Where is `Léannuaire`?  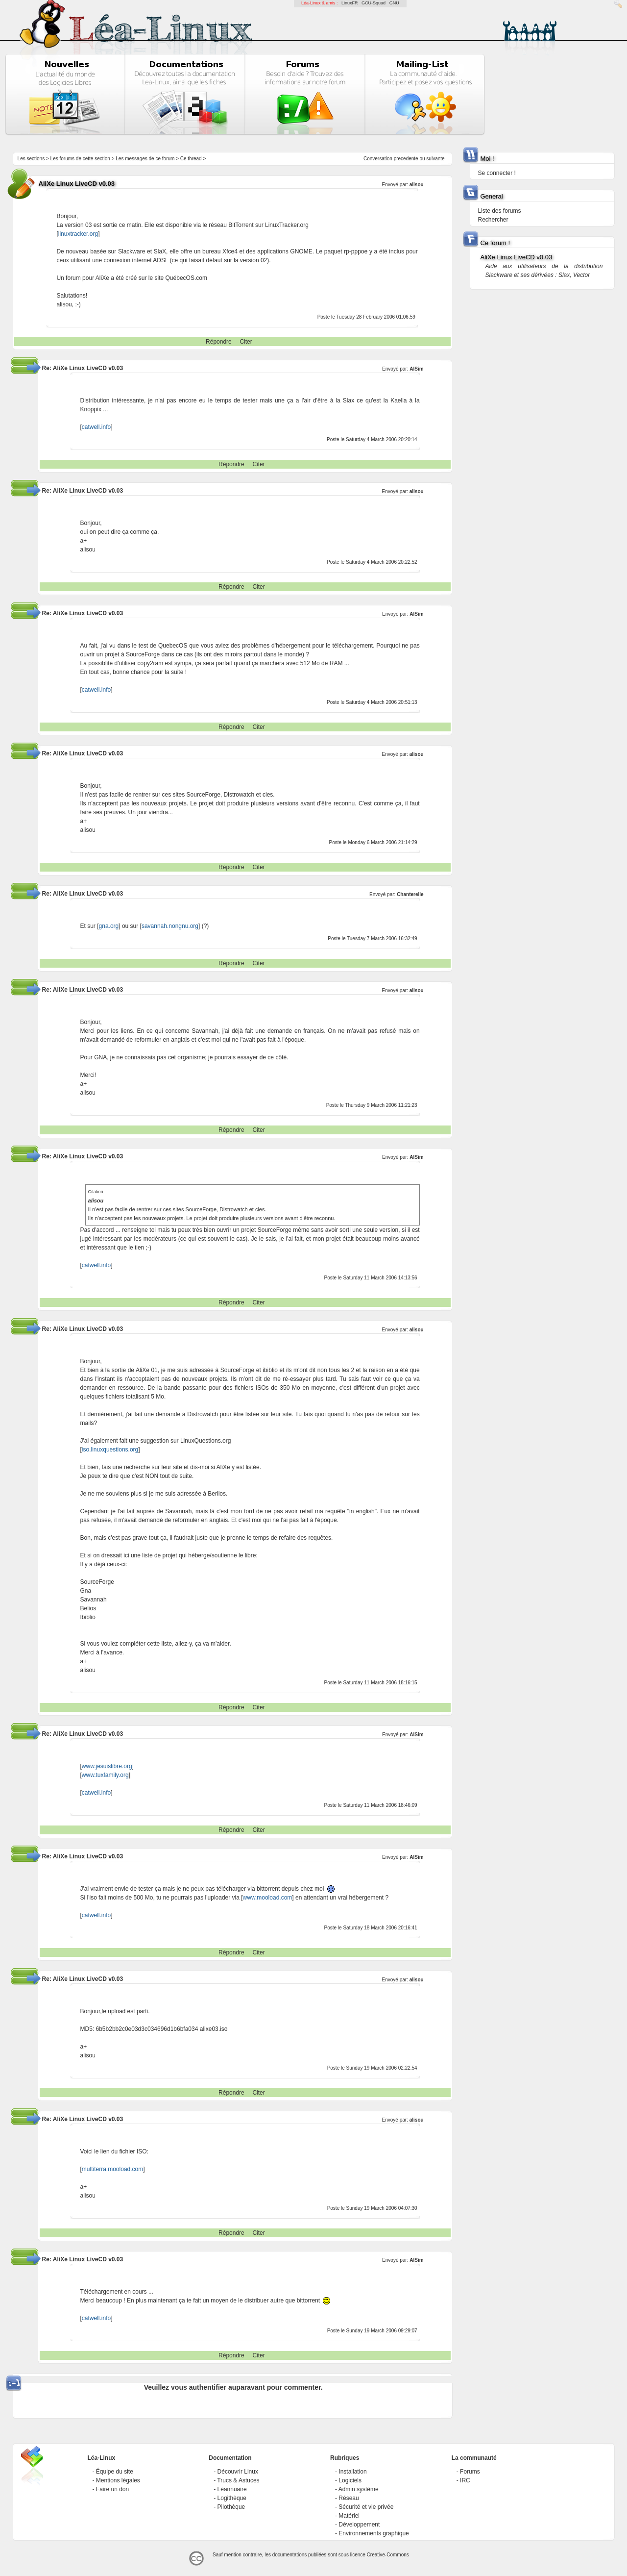
Léannuaire is located at coordinates (232, 2489).